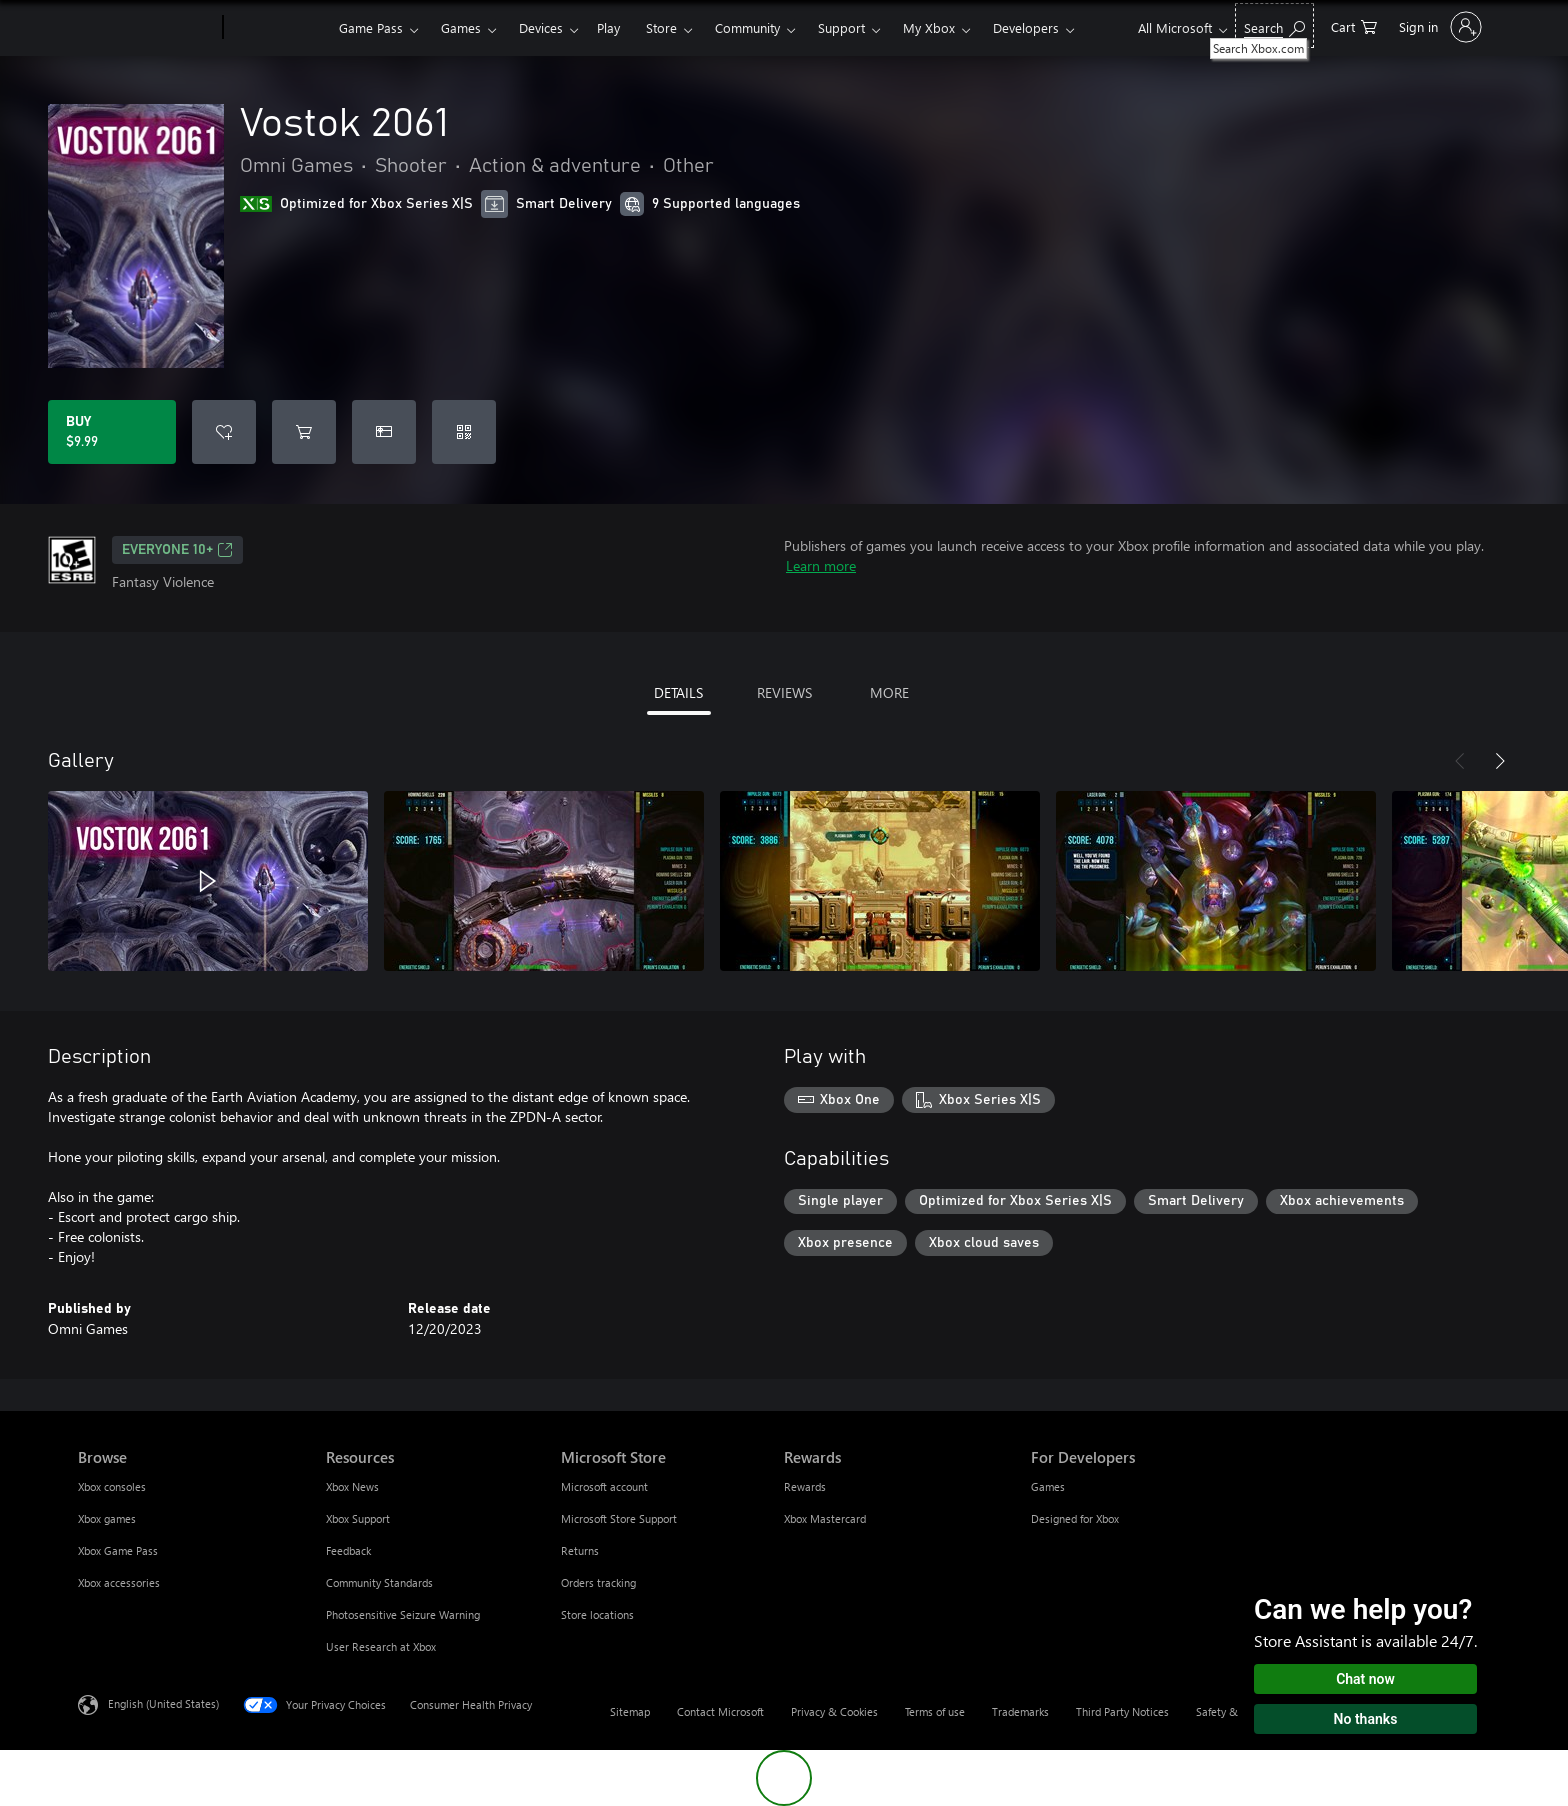 The height and width of the screenshot is (1806, 1568). I want to click on Devices, so click(541, 27).